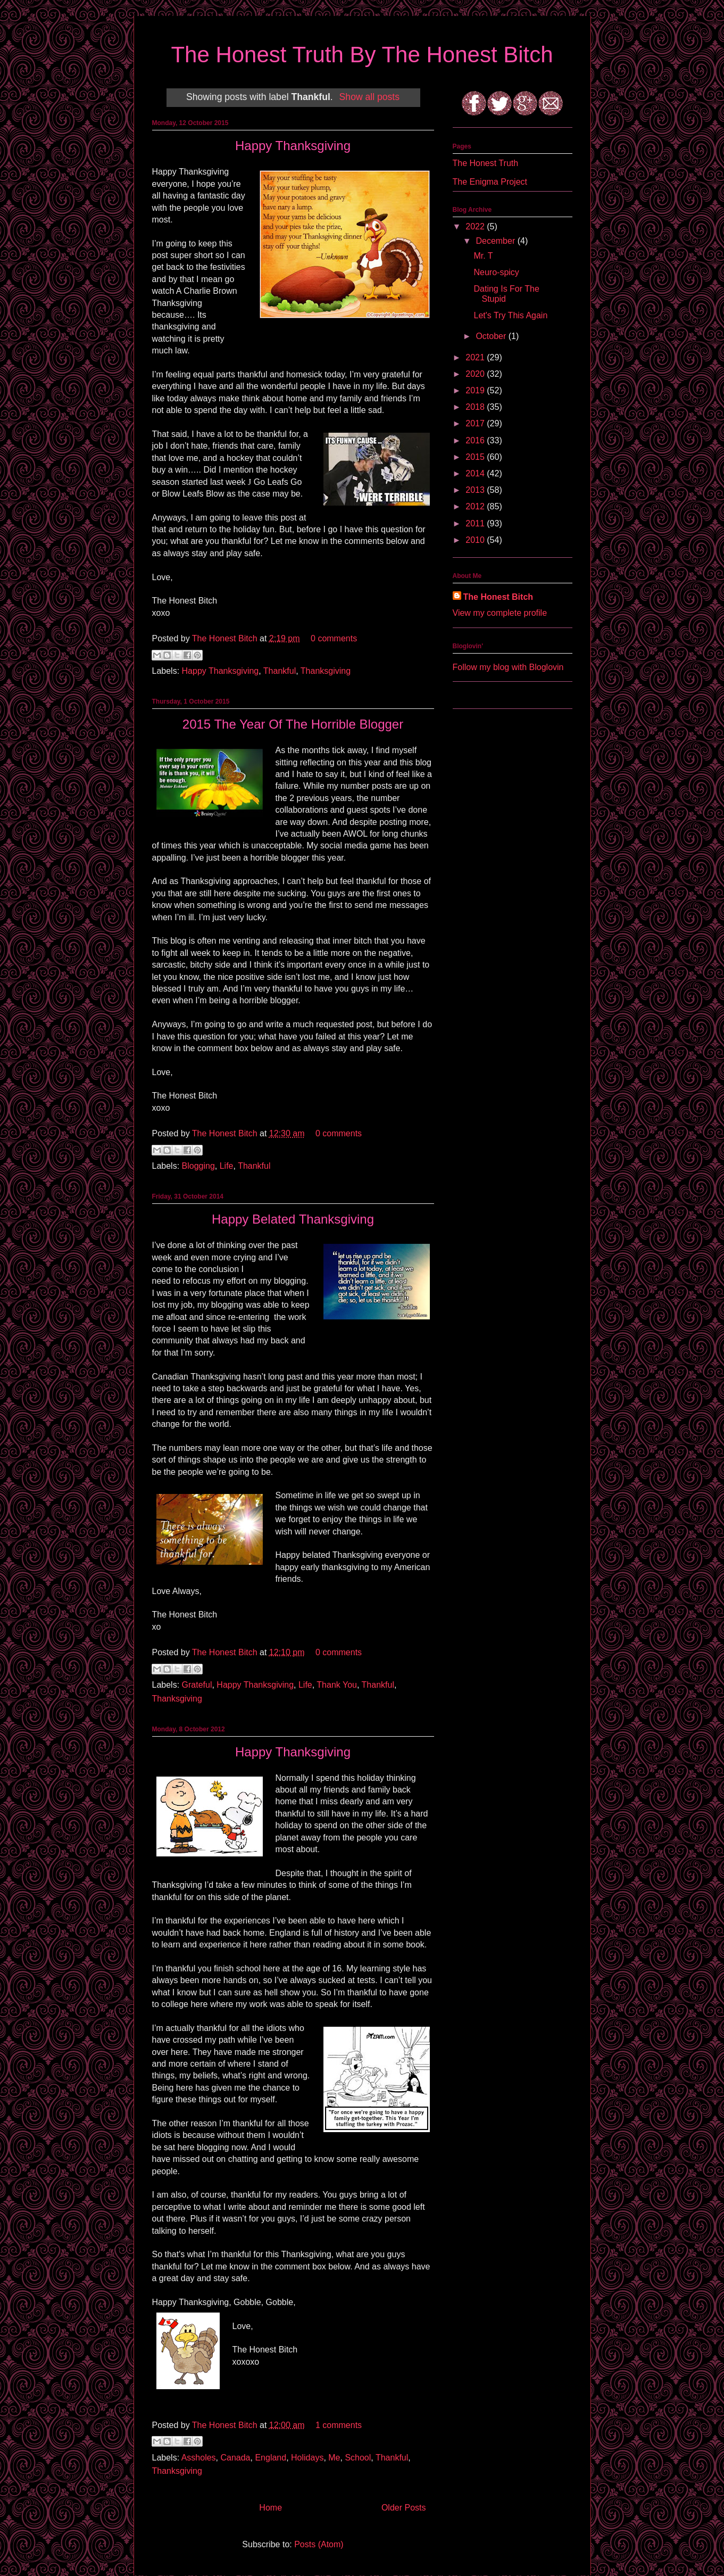 This screenshot has width=724, height=2576. Describe the element at coordinates (338, 2425) in the screenshot. I see `1 comments` at that location.